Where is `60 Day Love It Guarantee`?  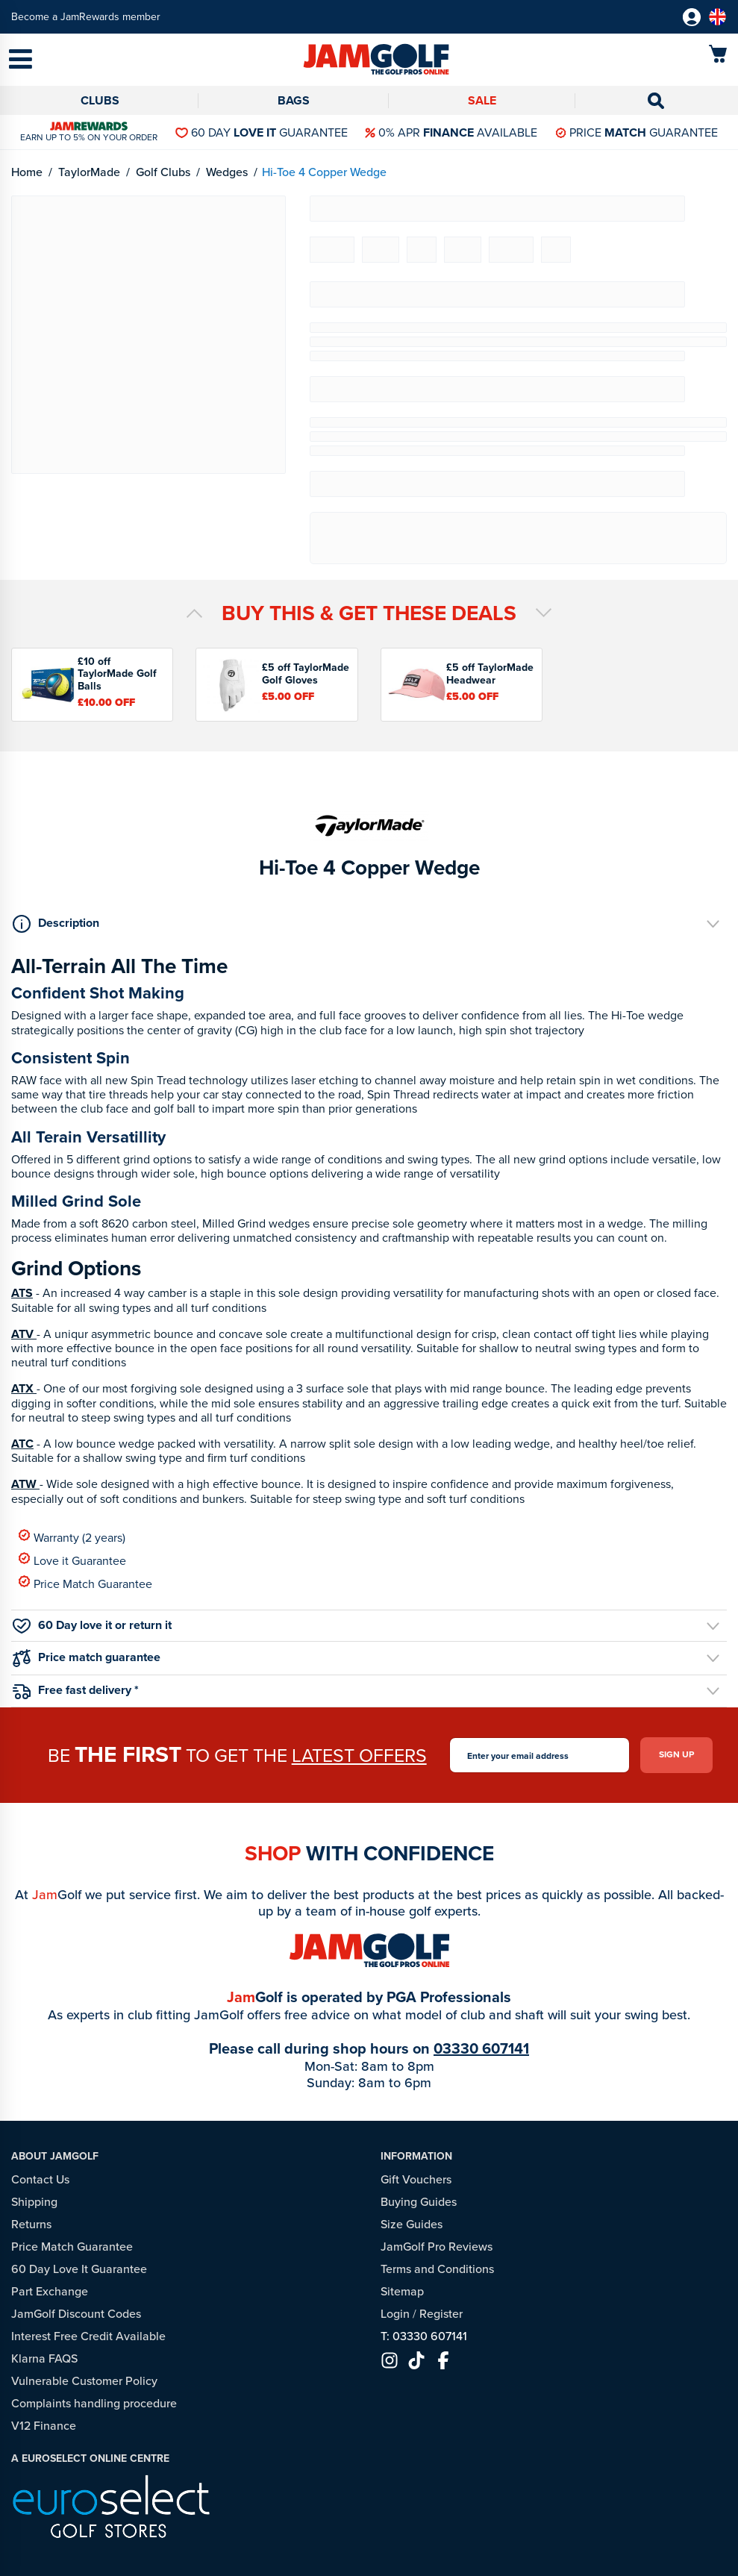 60 Day Love It Guarantee is located at coordinates (79, 2269).